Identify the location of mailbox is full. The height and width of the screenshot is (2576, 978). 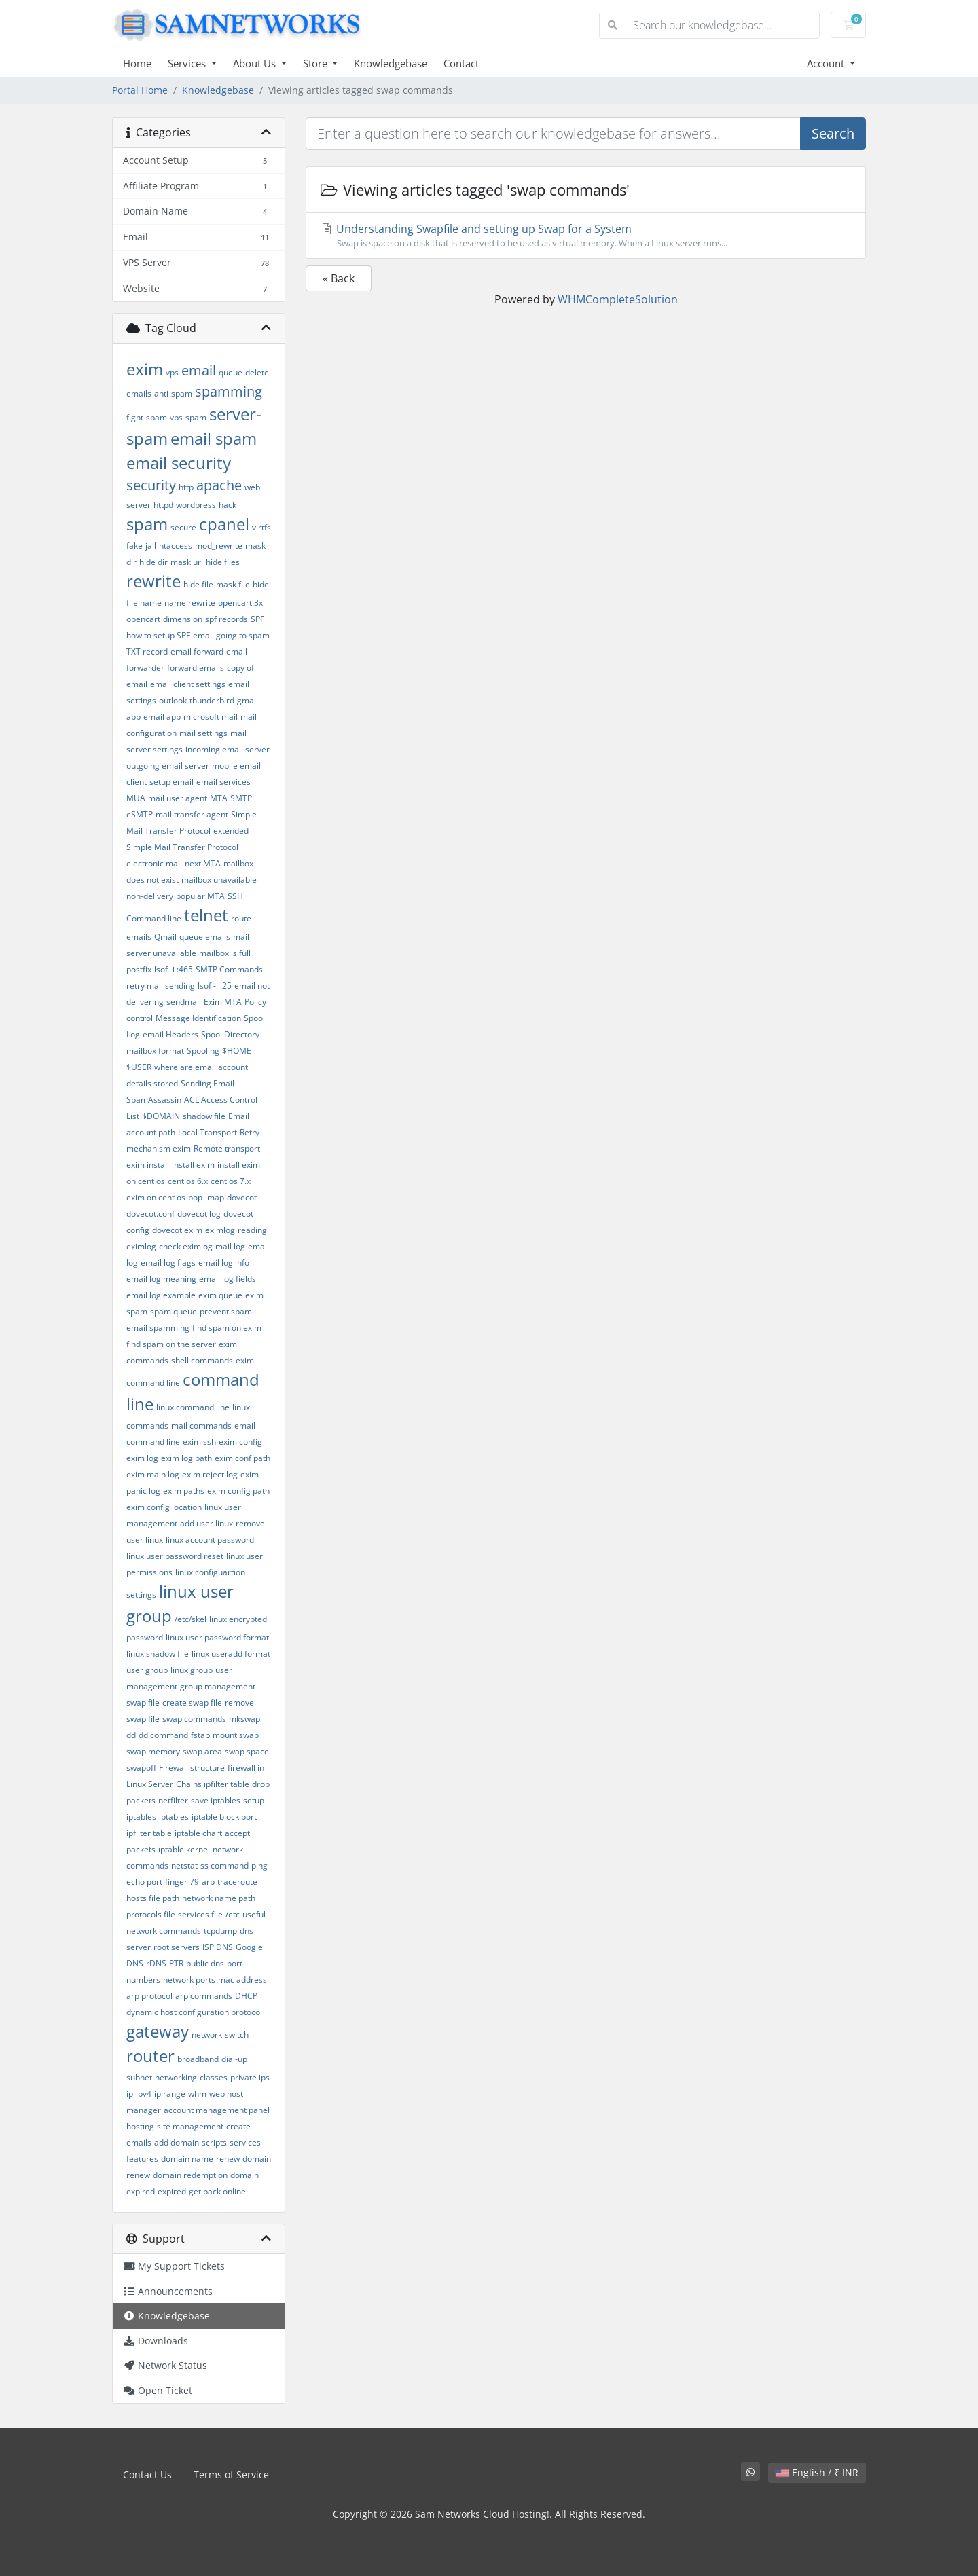
(225, 953).